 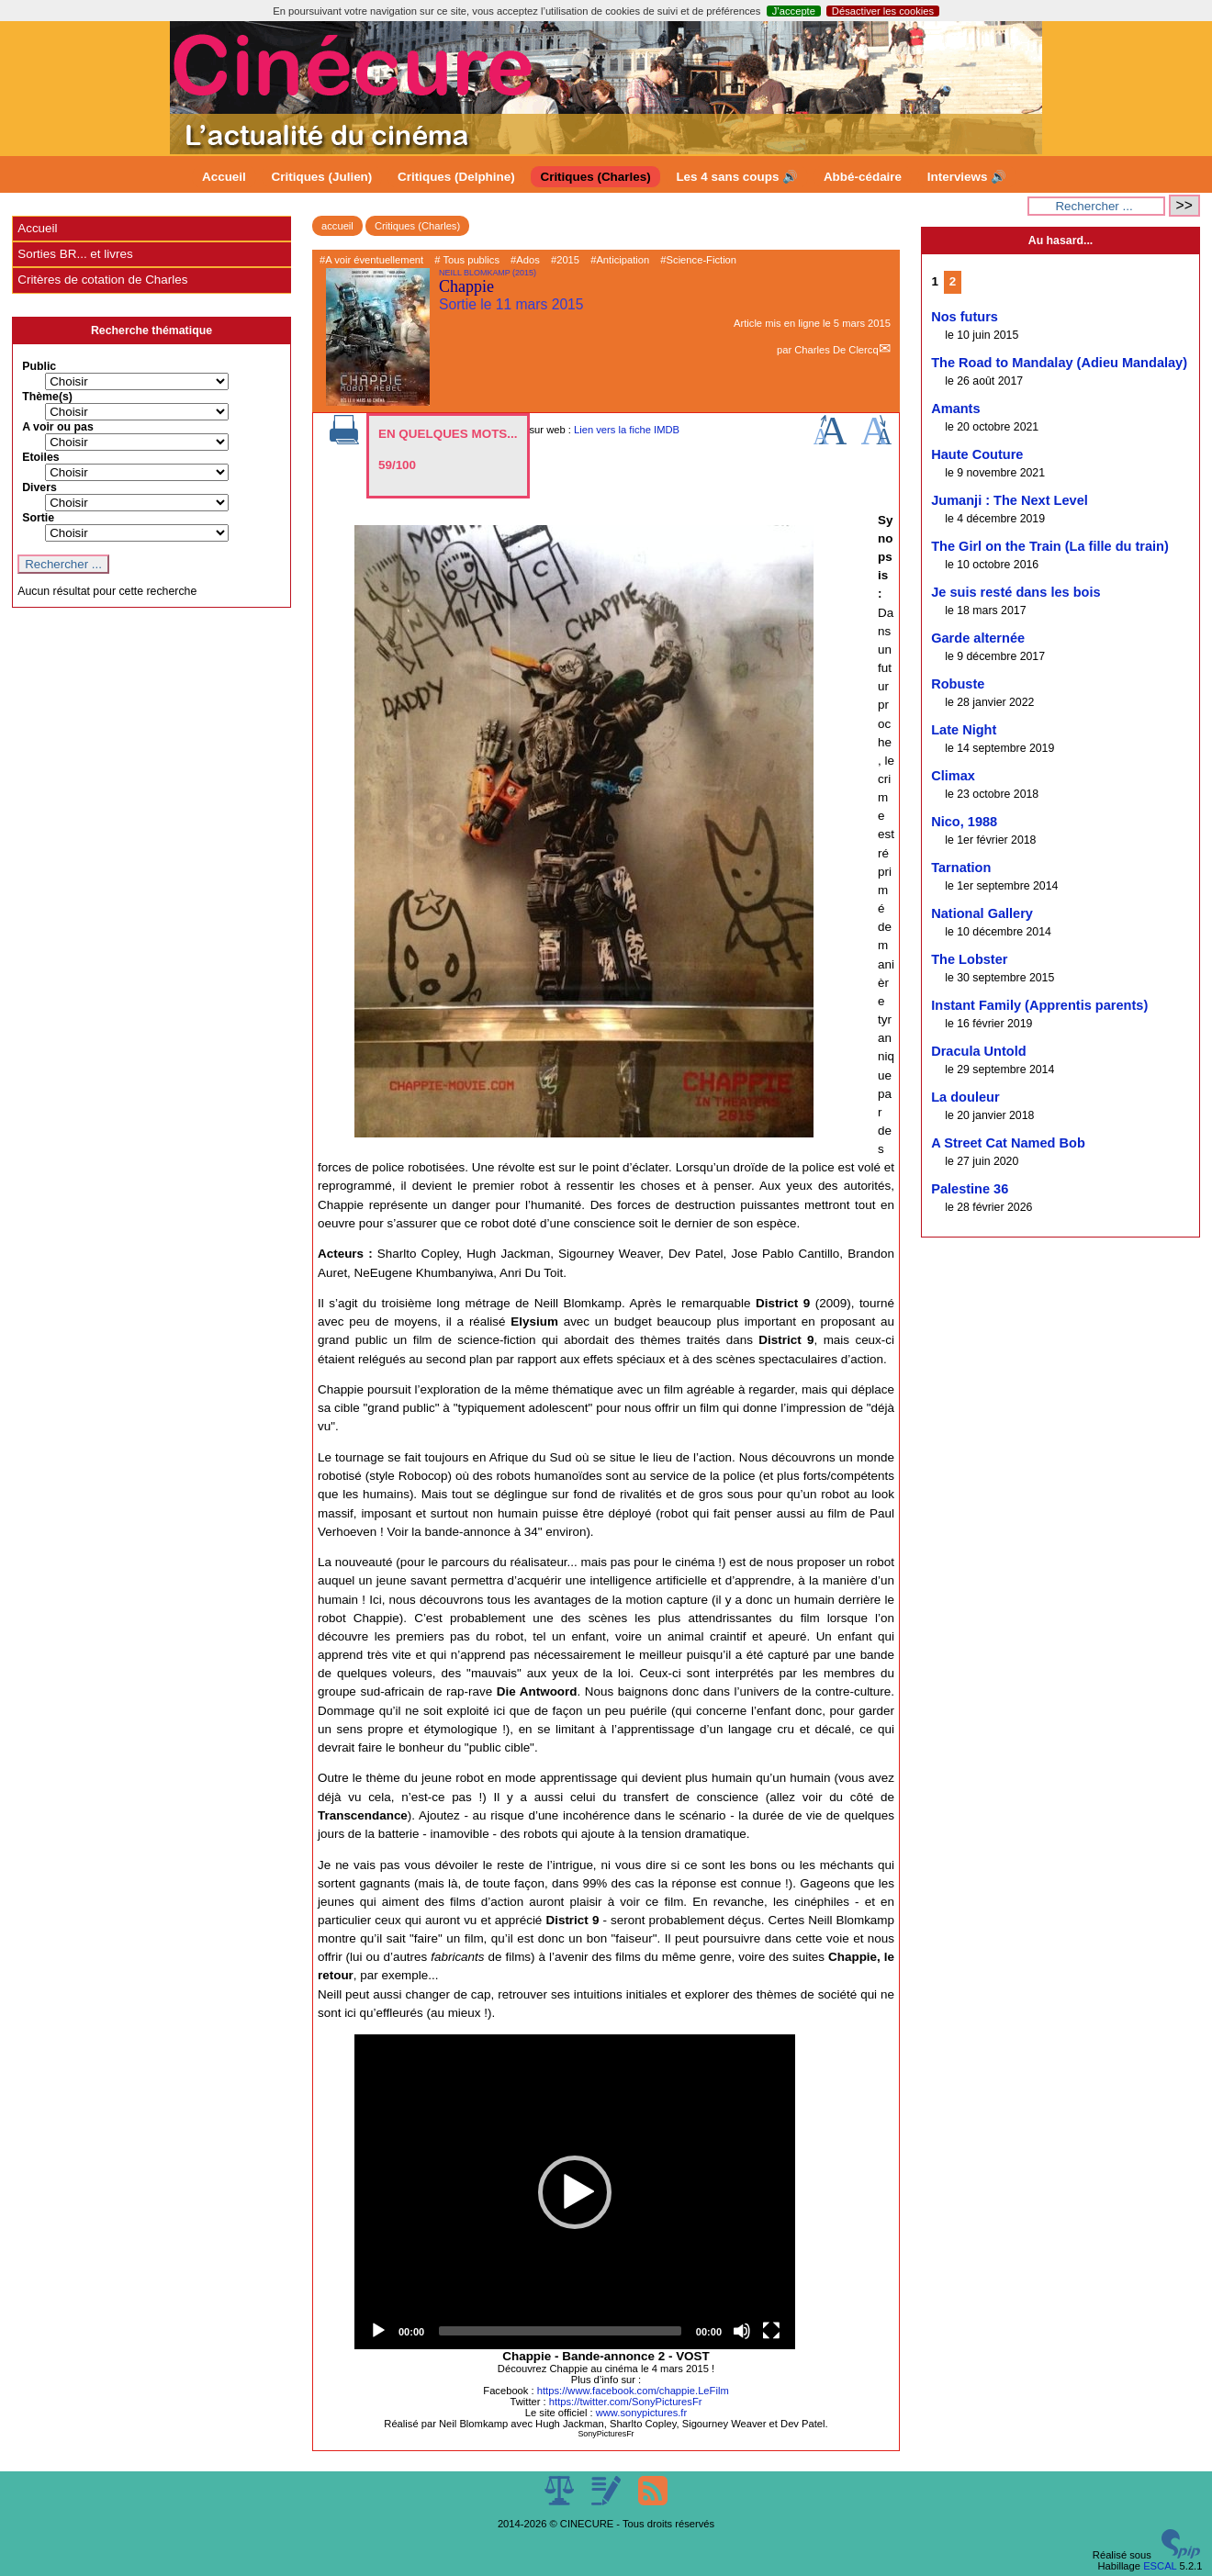 What do you see at coordinates (793, 11) in the screenshot?
I see `J’accepte` at bounding box center [793, 11].